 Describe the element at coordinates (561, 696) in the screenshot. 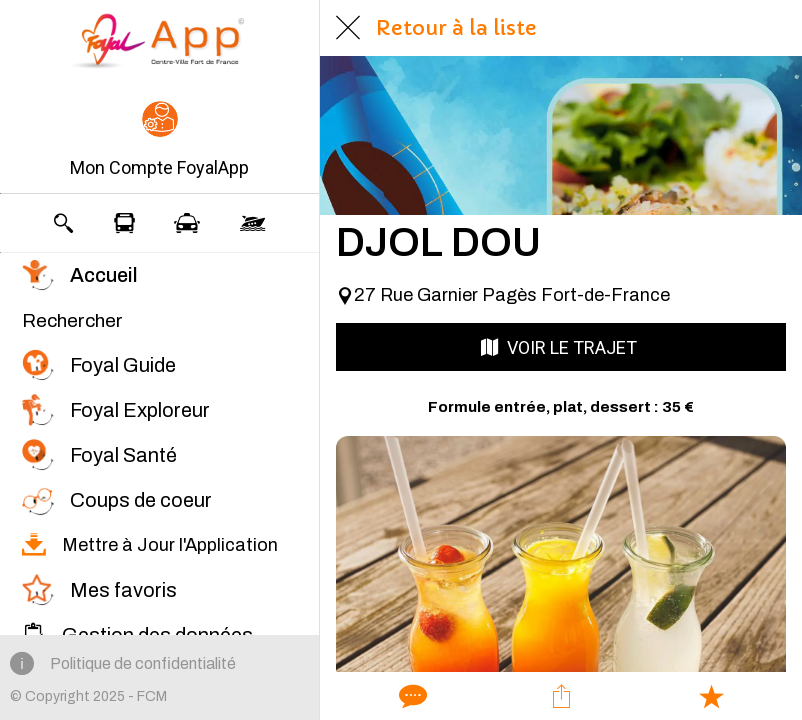

I see `[Partager]` at that location.